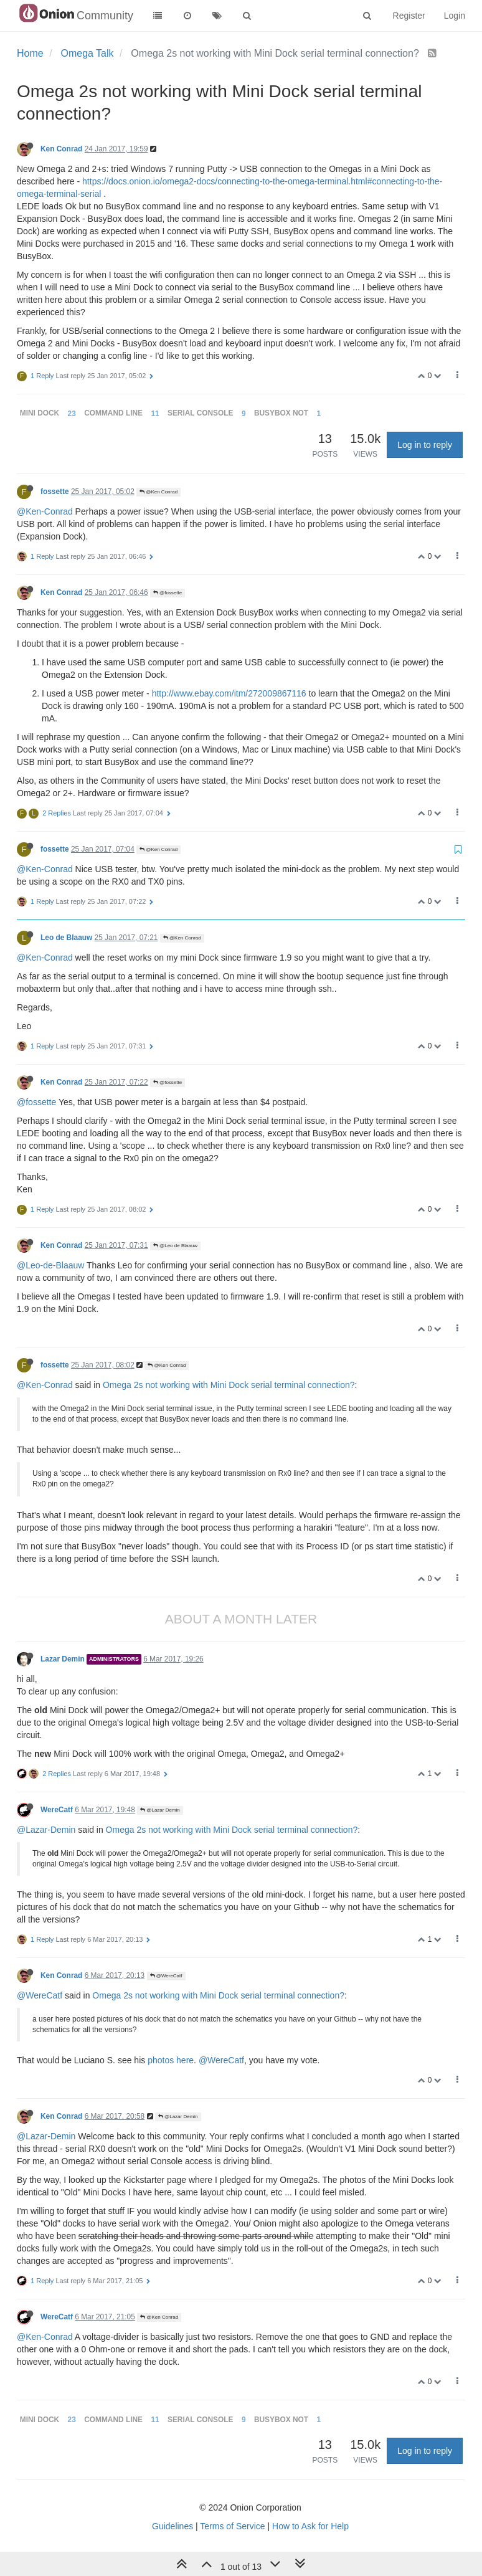 This screenshot has width=482, height=2576. Describe the element at coordinates (46, 1830) in the screenshot. I see `@Lazar-Demin` at that location.